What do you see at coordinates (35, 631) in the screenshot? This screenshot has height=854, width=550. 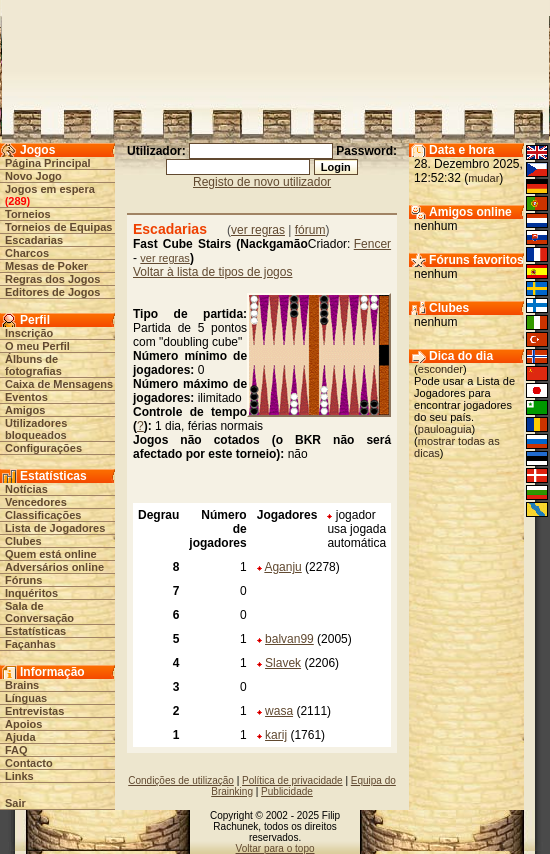 I see `Estatísticas` at bounding box center [35, 631].